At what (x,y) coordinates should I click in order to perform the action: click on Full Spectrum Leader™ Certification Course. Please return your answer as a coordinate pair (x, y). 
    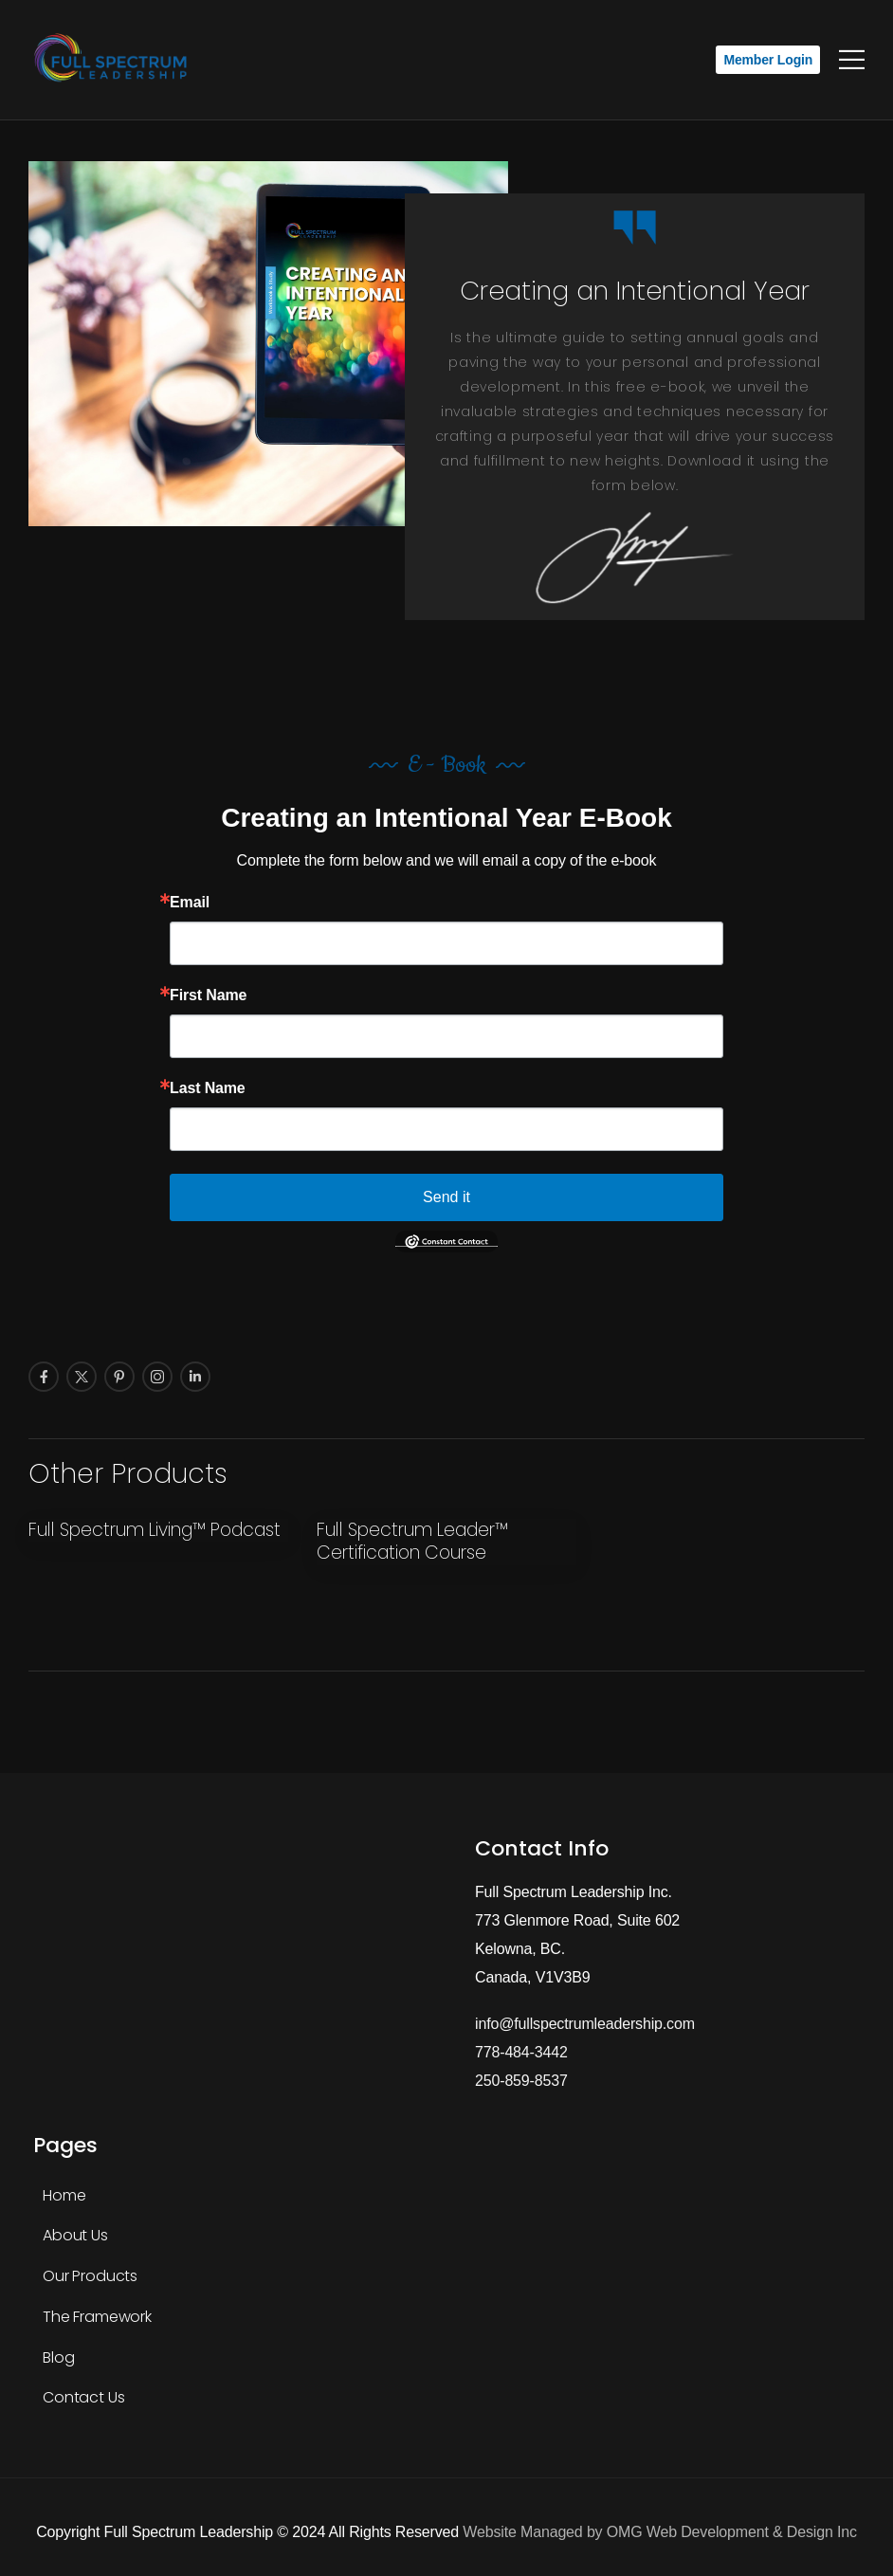
    Looking at the image, I should click on (412, 1541).